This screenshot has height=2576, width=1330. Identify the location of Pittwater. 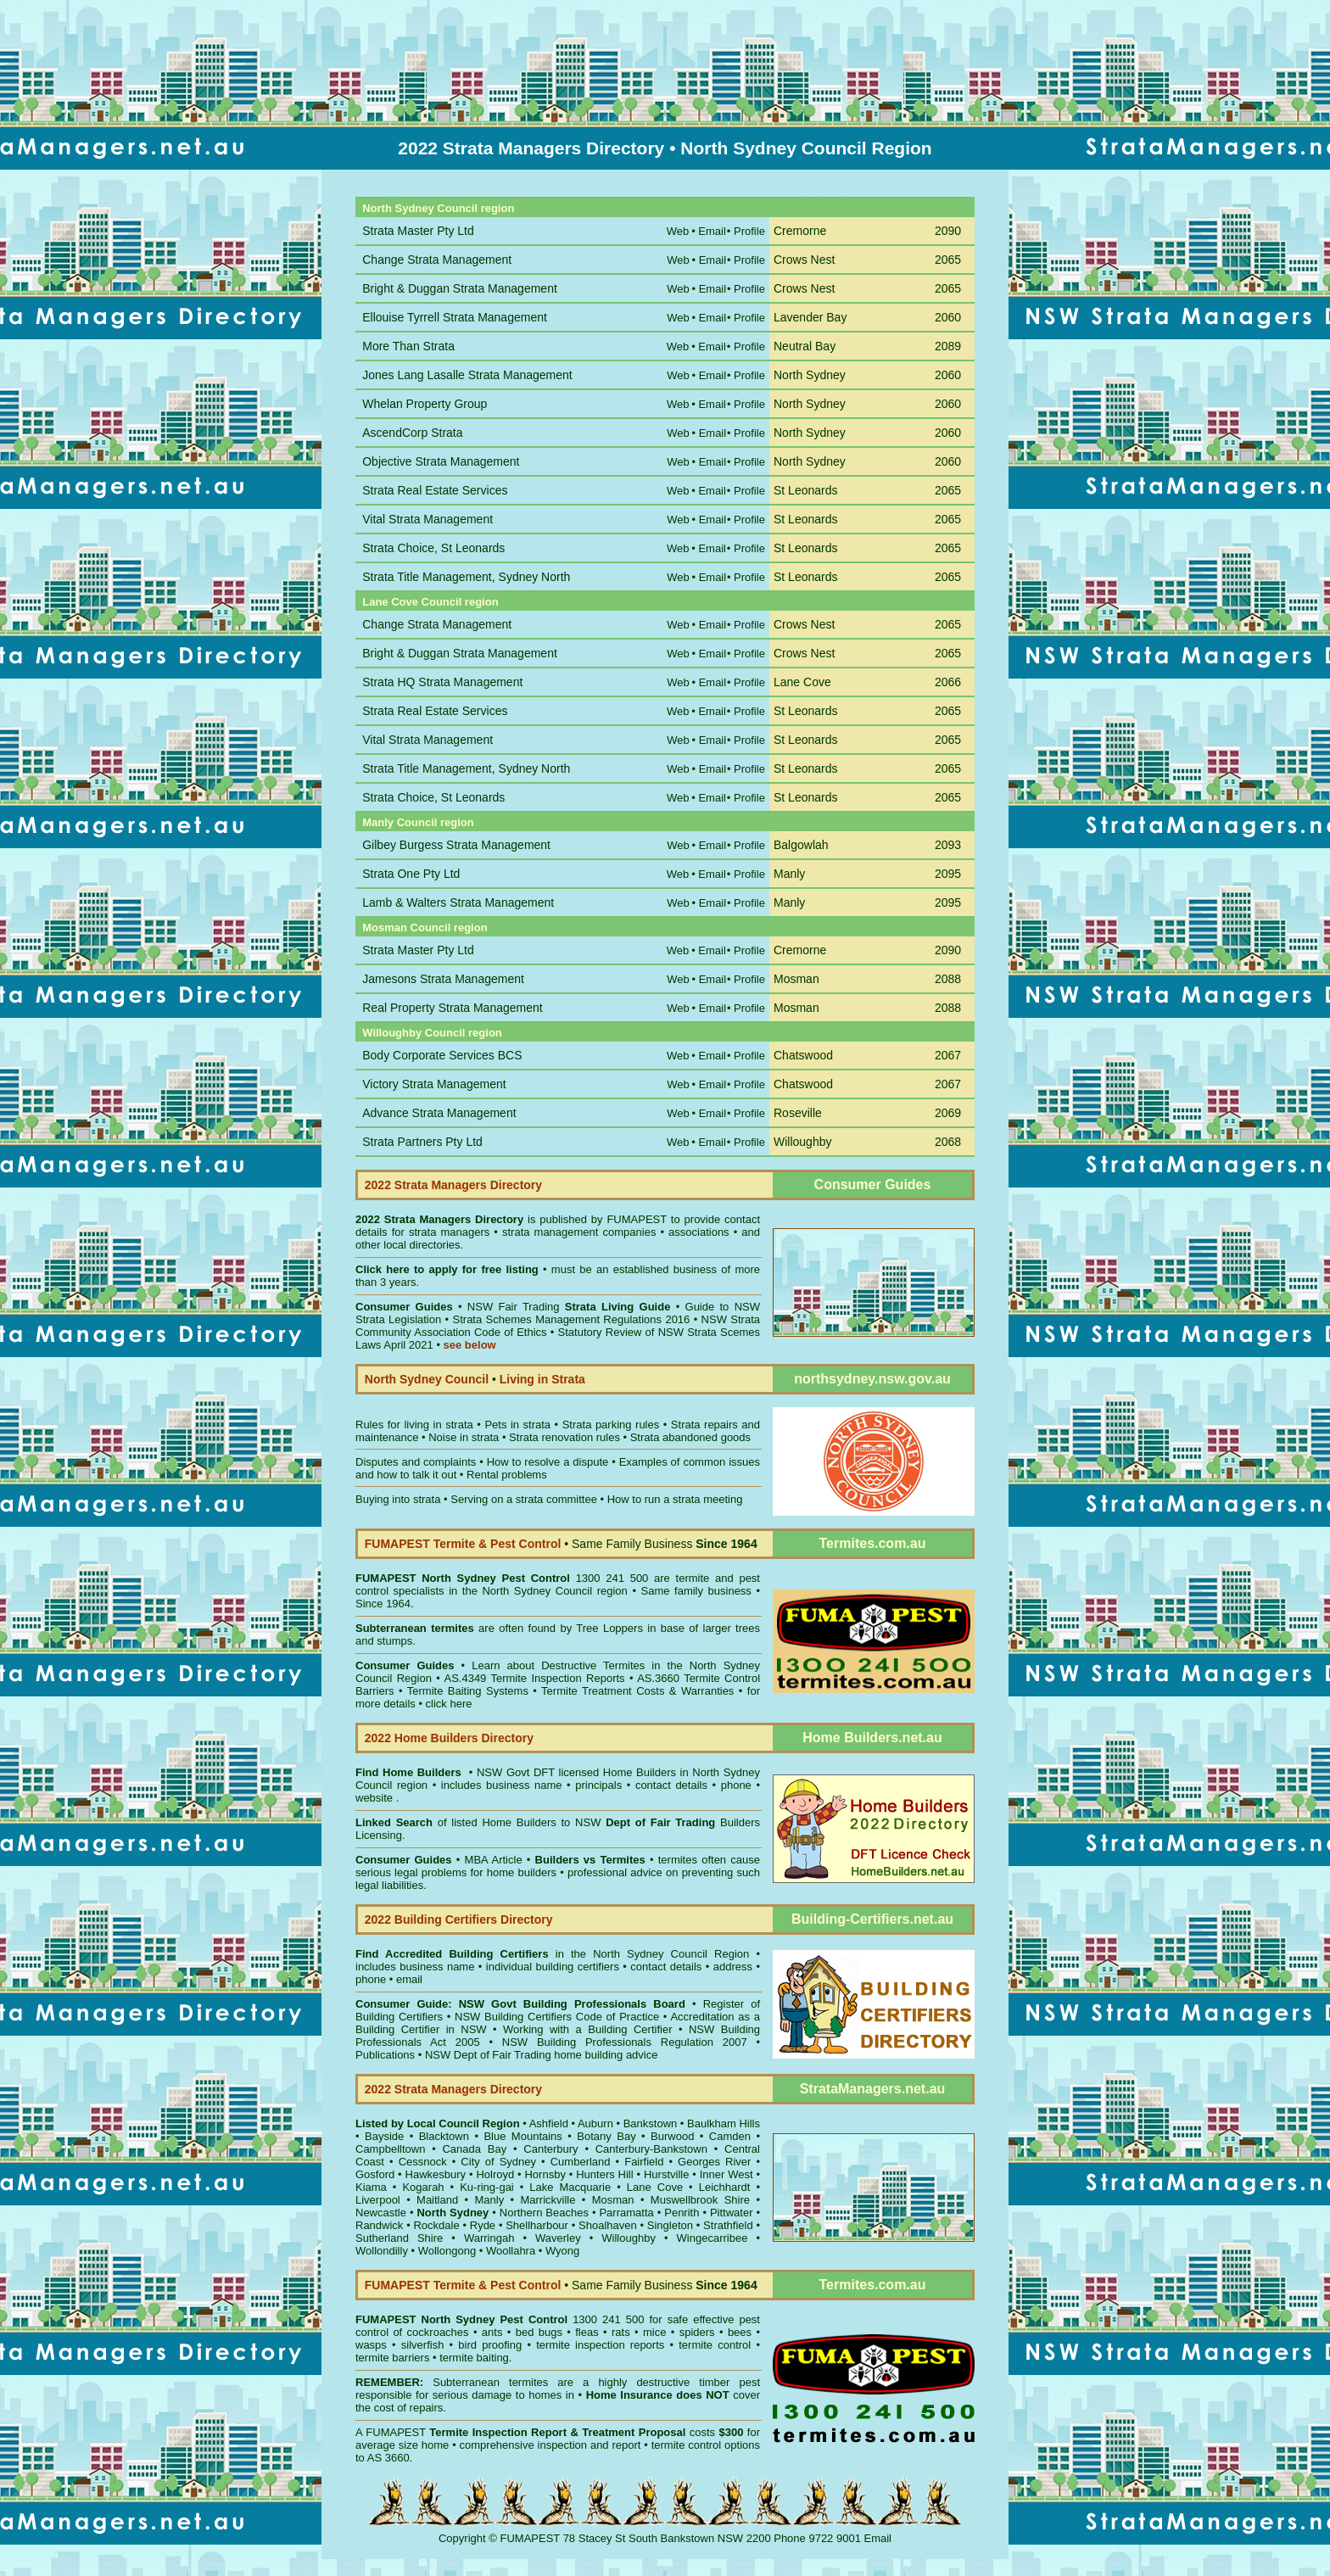
(731, 2212).